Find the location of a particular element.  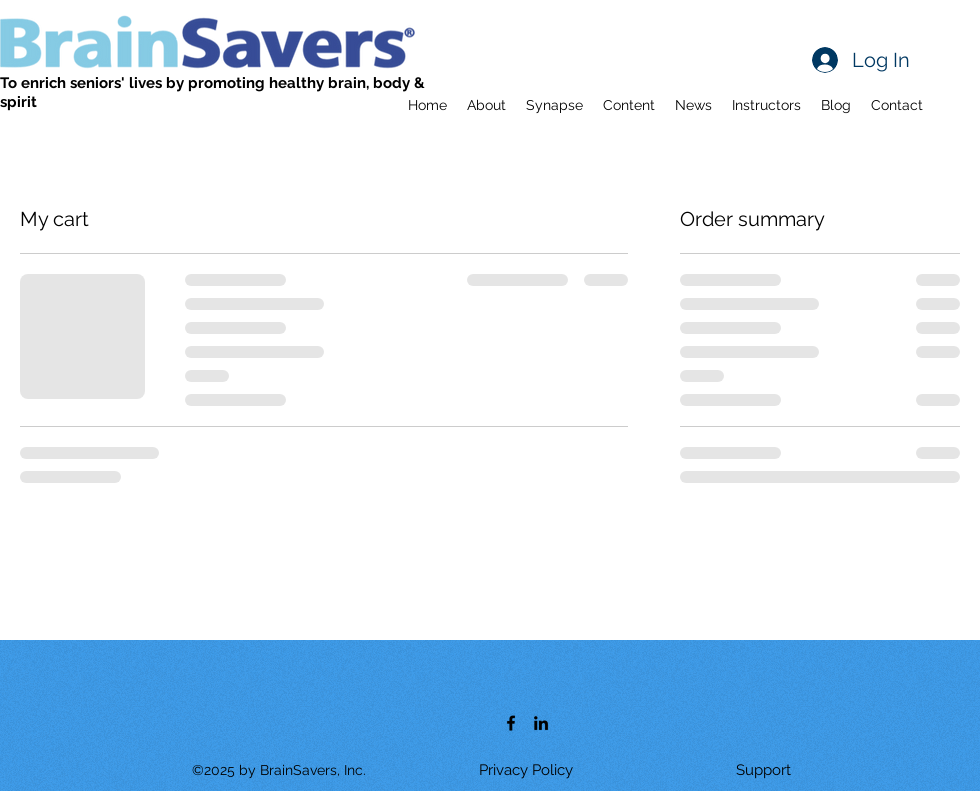

[Facebook] is located at coordinates (511, 723).